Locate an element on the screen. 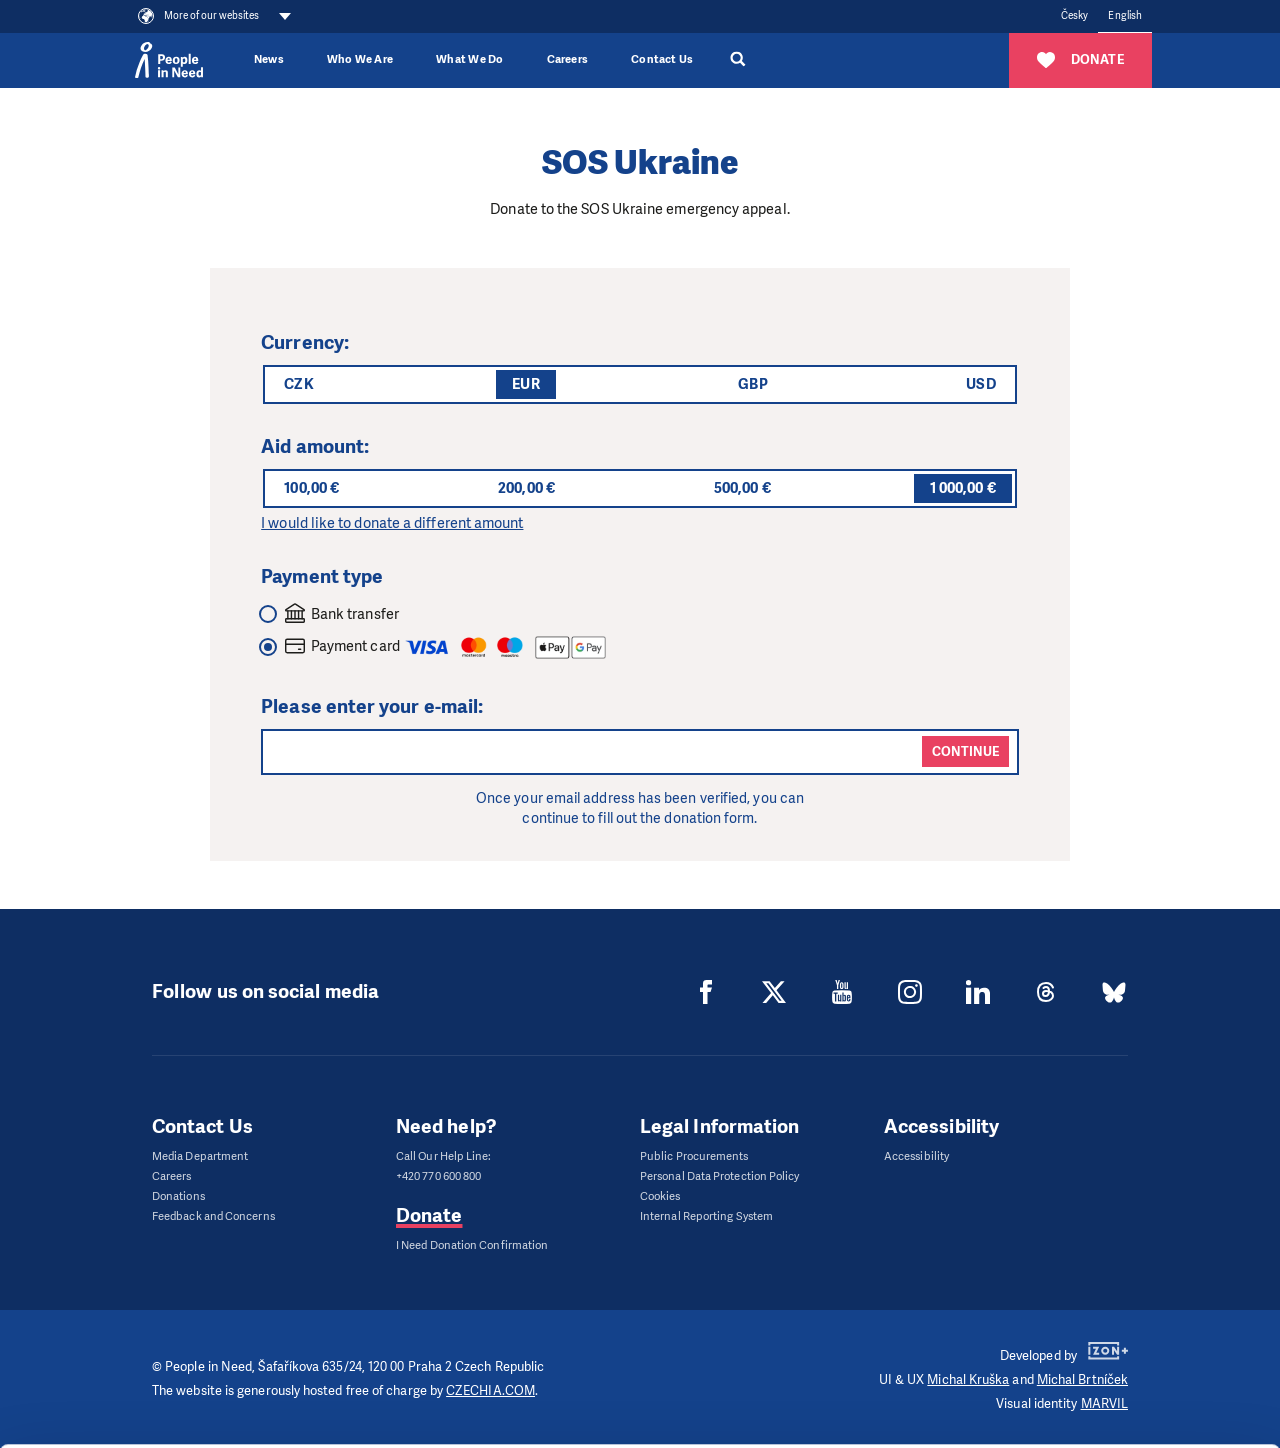 Image resolution: width=1280 pixels, height=1448 pixels. Contact Us is located at coordinates (662, 59).